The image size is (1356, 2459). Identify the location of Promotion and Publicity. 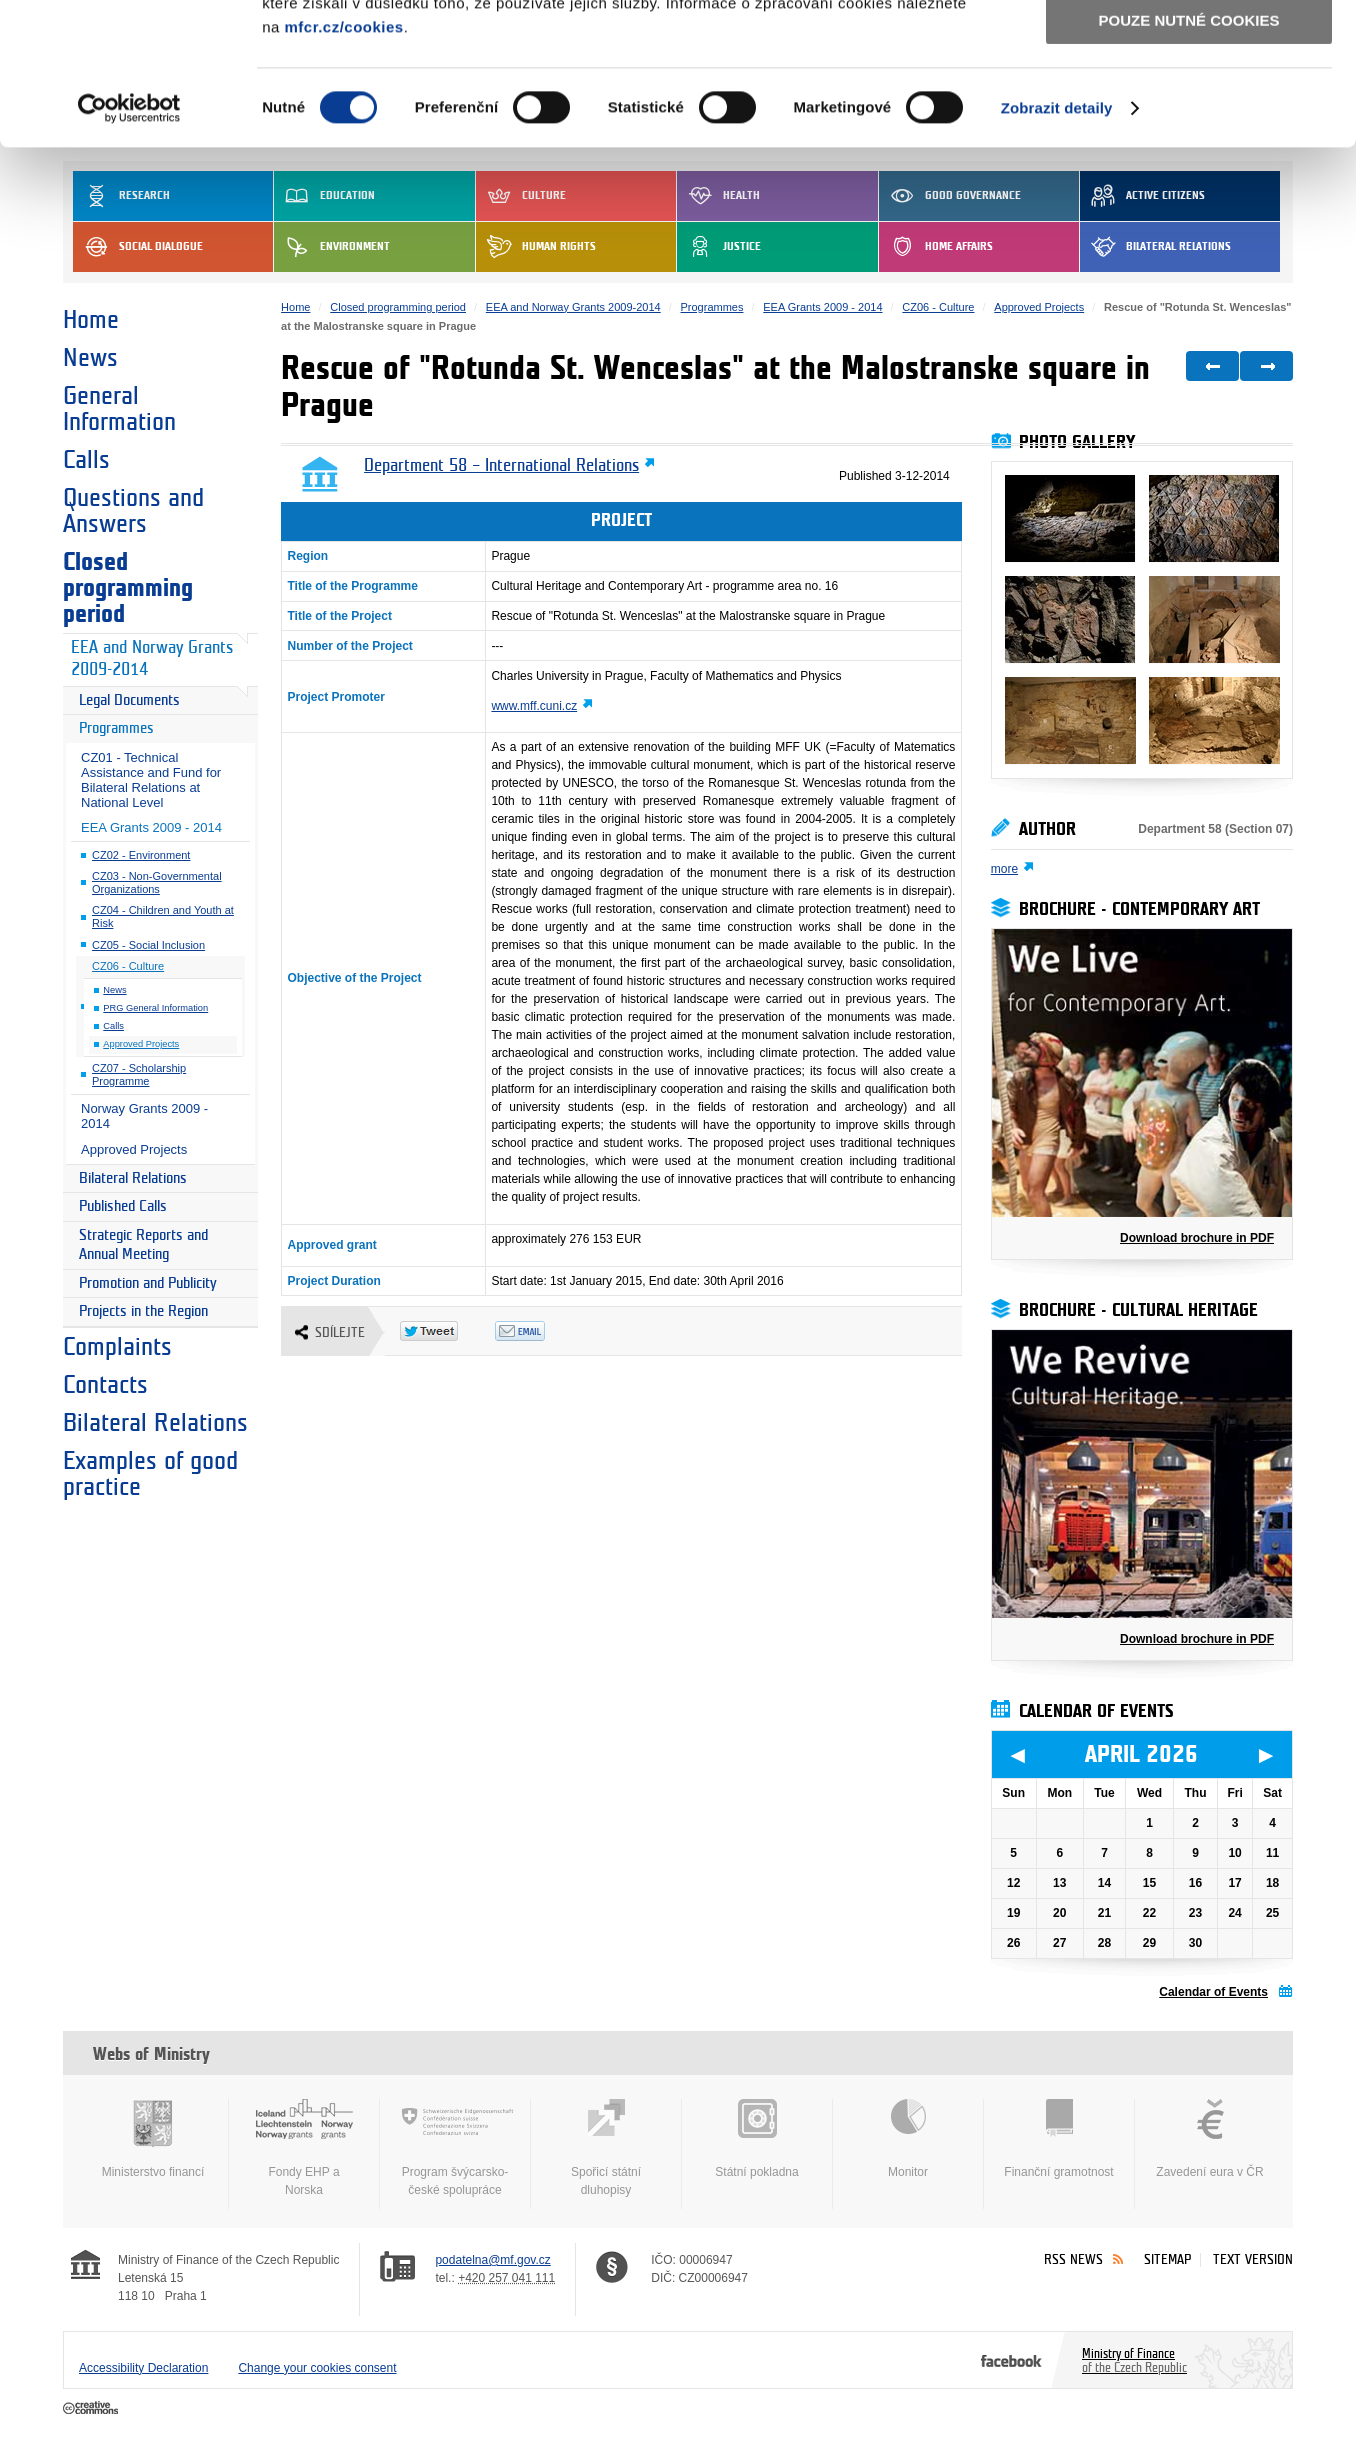
(148, 1283).